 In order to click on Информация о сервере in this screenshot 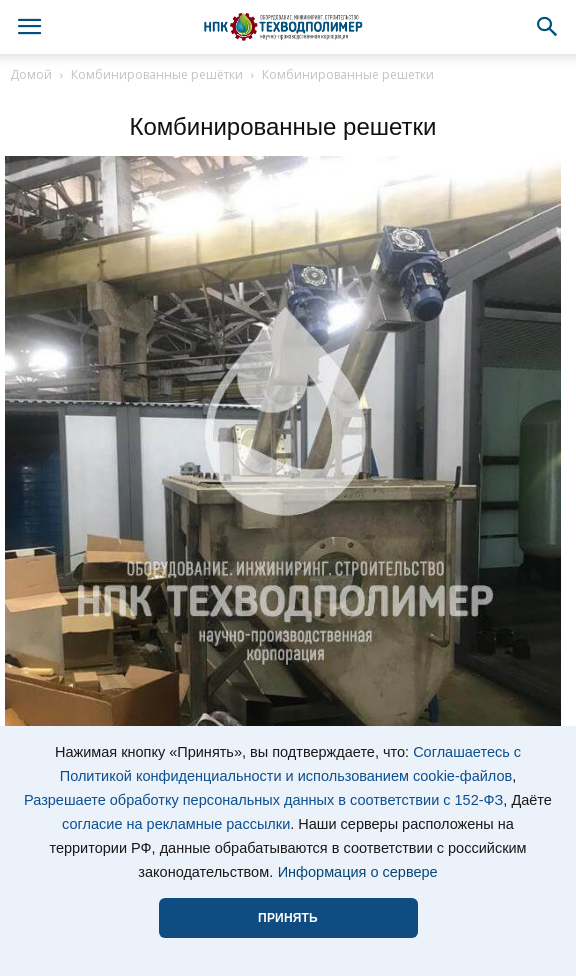, I will do `click(358, 872)`.